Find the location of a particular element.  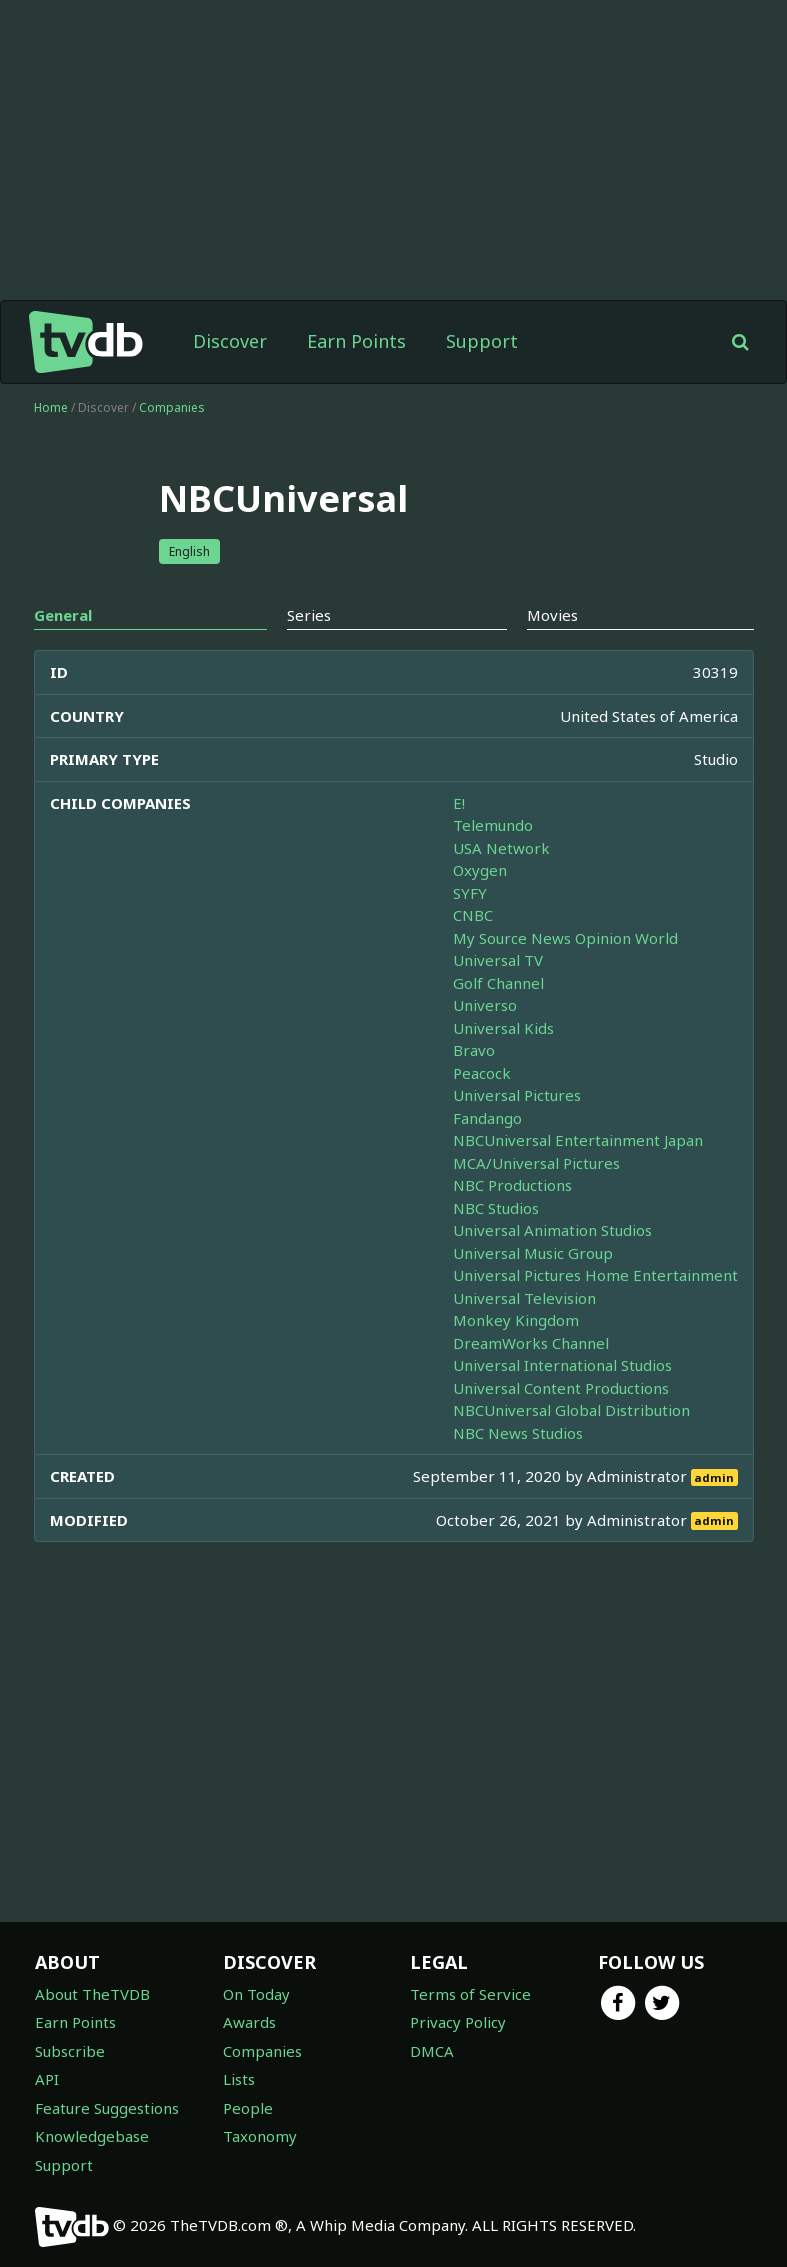

Privacy Policy is located at coordinates (458, 2022).